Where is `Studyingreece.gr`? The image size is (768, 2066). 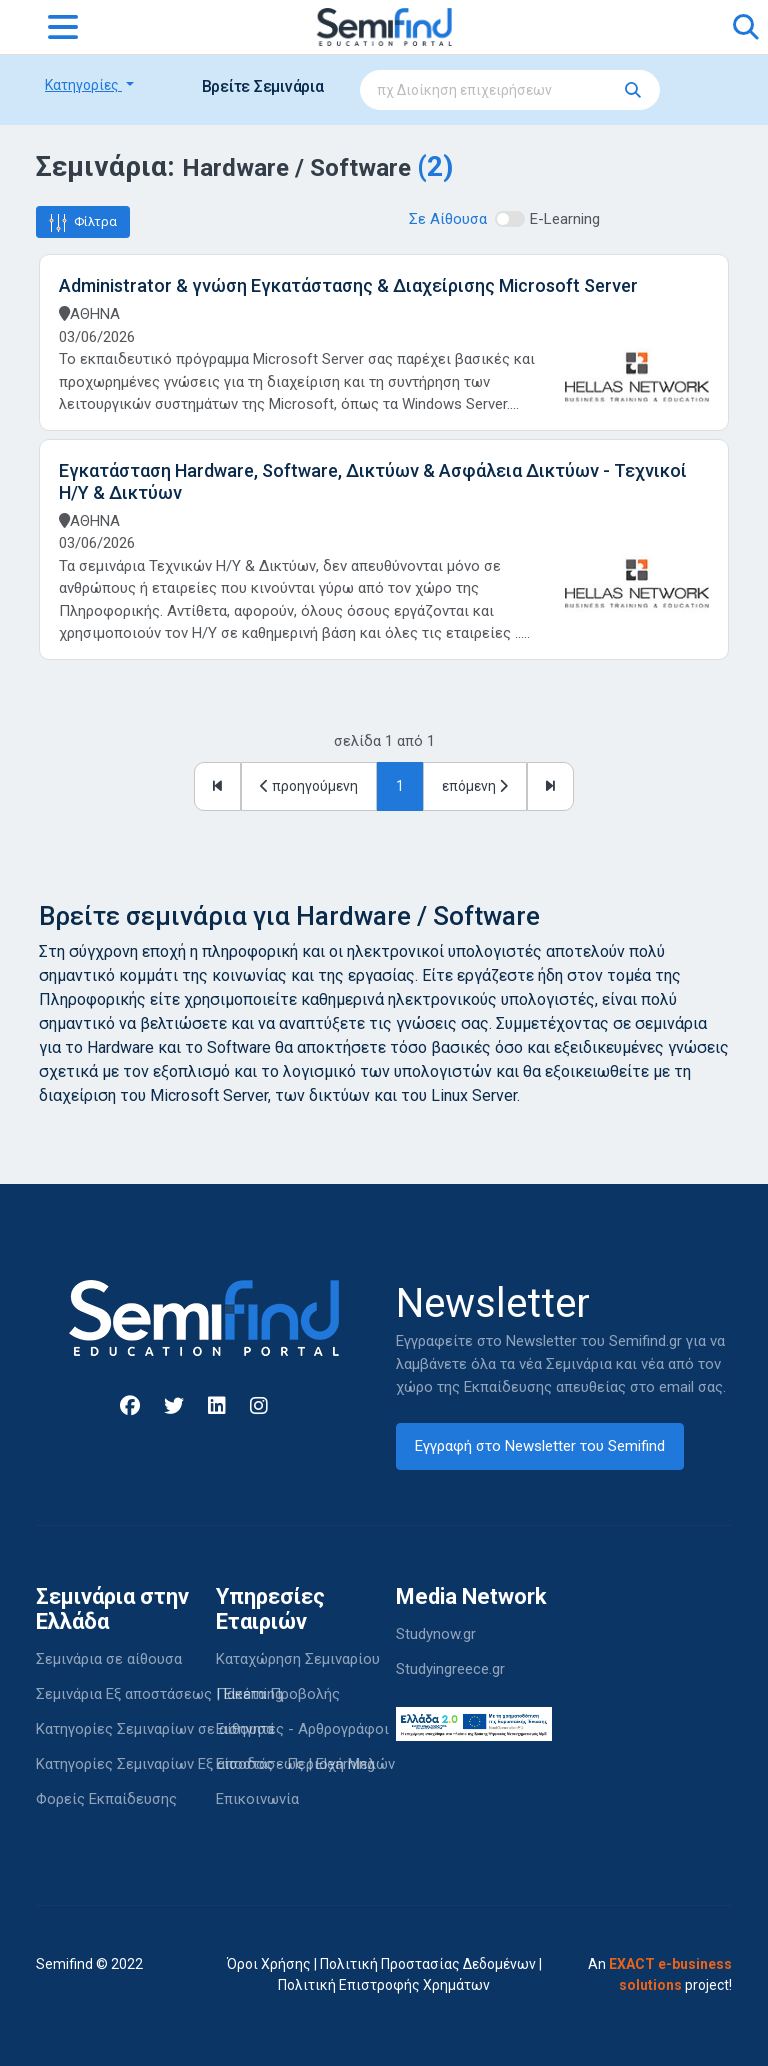
Studyingreece.gr is located at coordinates (450, 1669).